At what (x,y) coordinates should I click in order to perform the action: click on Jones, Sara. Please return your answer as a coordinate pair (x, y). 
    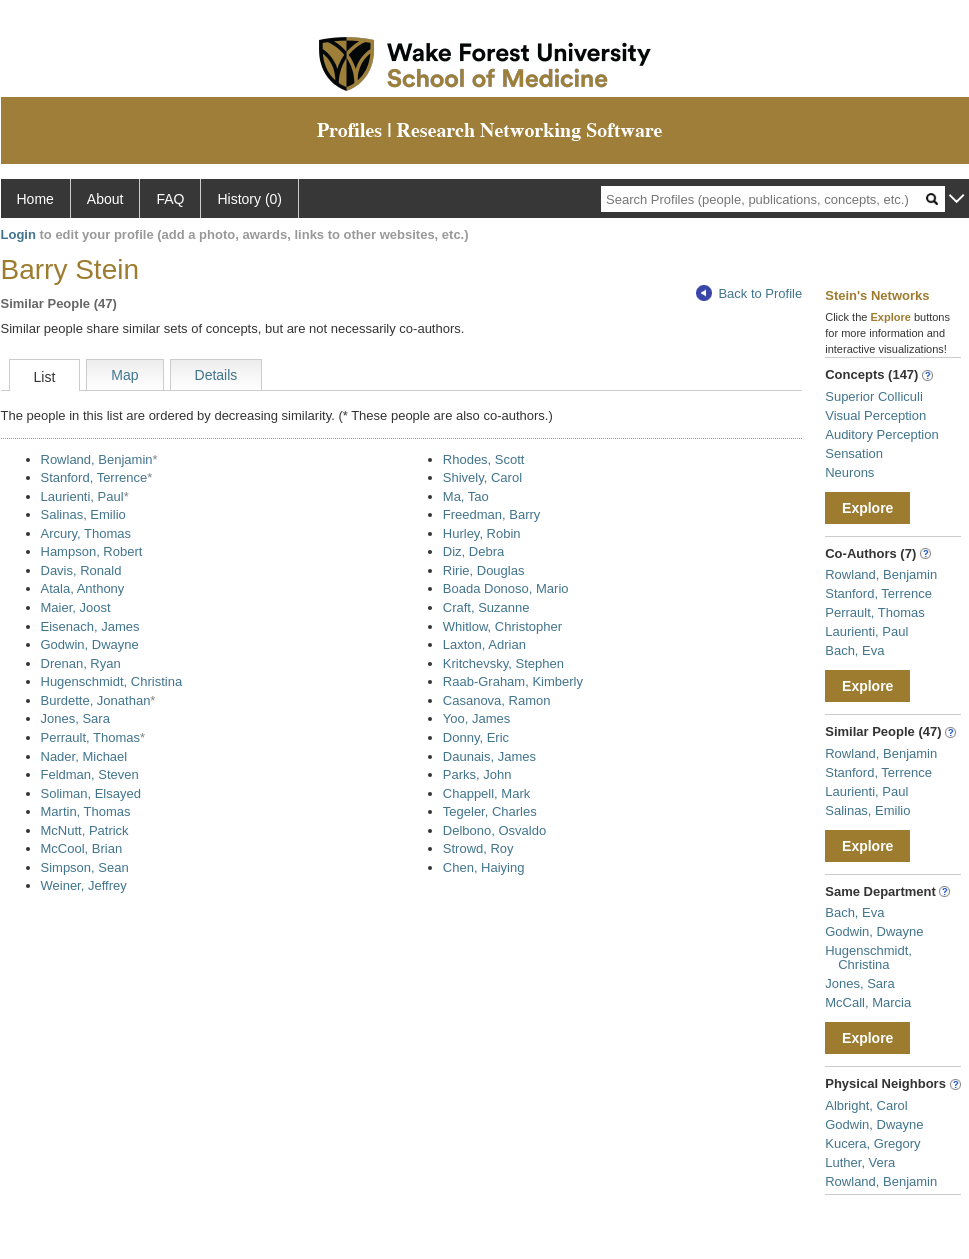
    Looking at the image, I should click on (75, 718).